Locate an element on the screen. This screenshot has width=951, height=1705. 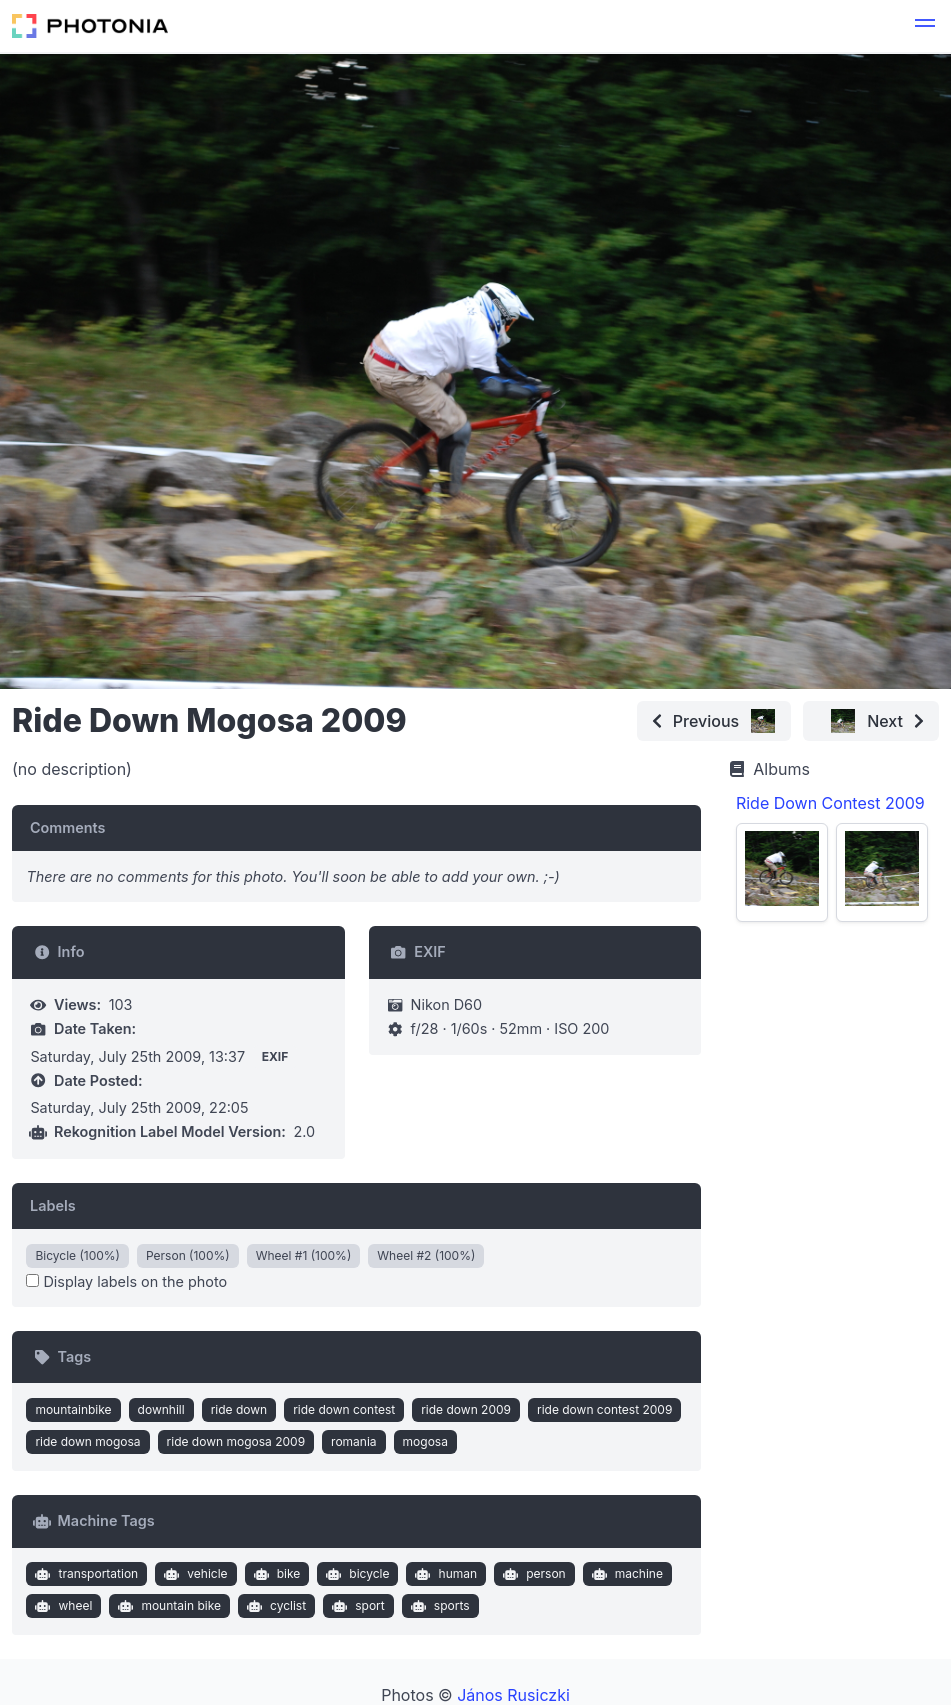
mountainbike is located at coordinates (73, 1409).